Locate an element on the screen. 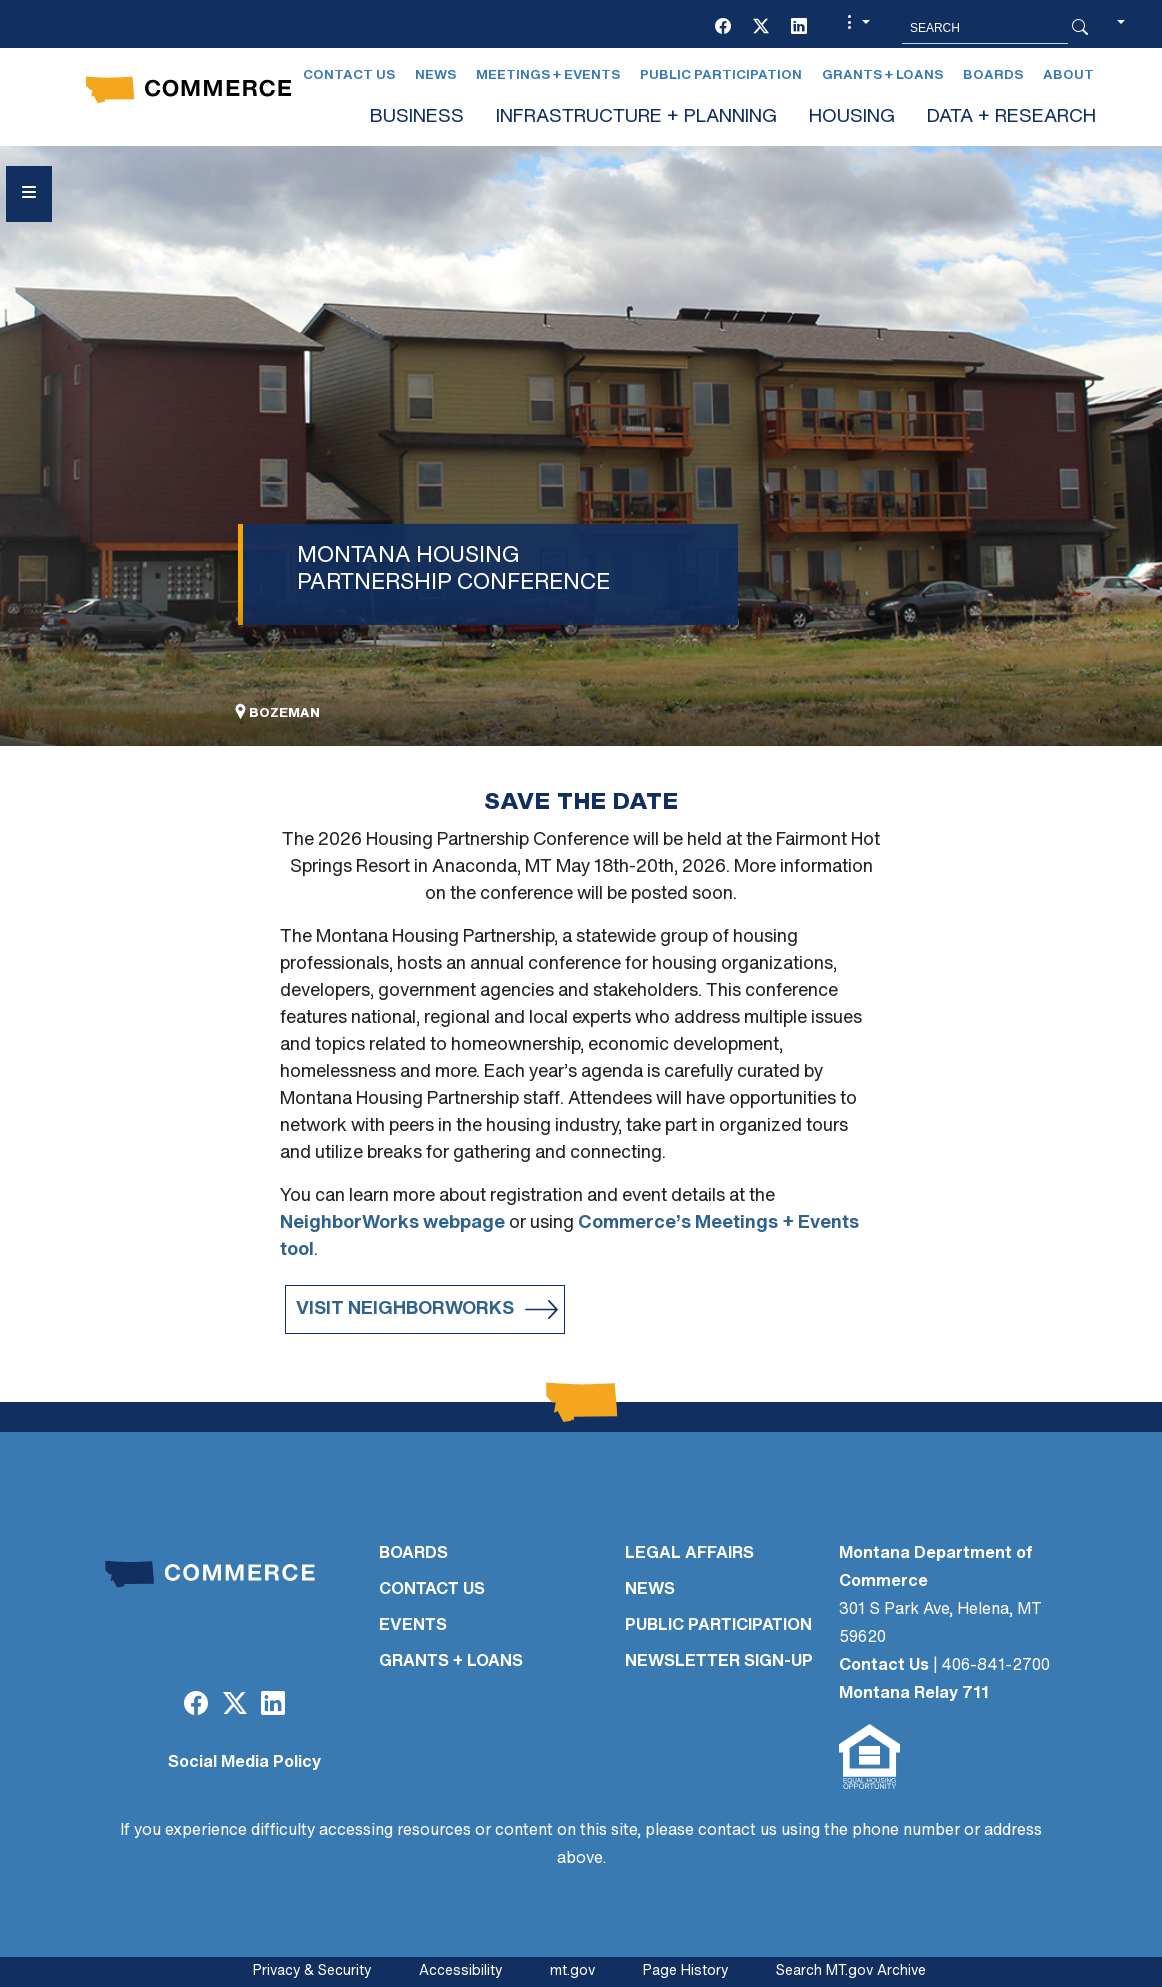 Image resolution: width=1162 pixels, height=1987 pixels. PUBLIC PARTICIPATION is located at coordinates (718, 1626).